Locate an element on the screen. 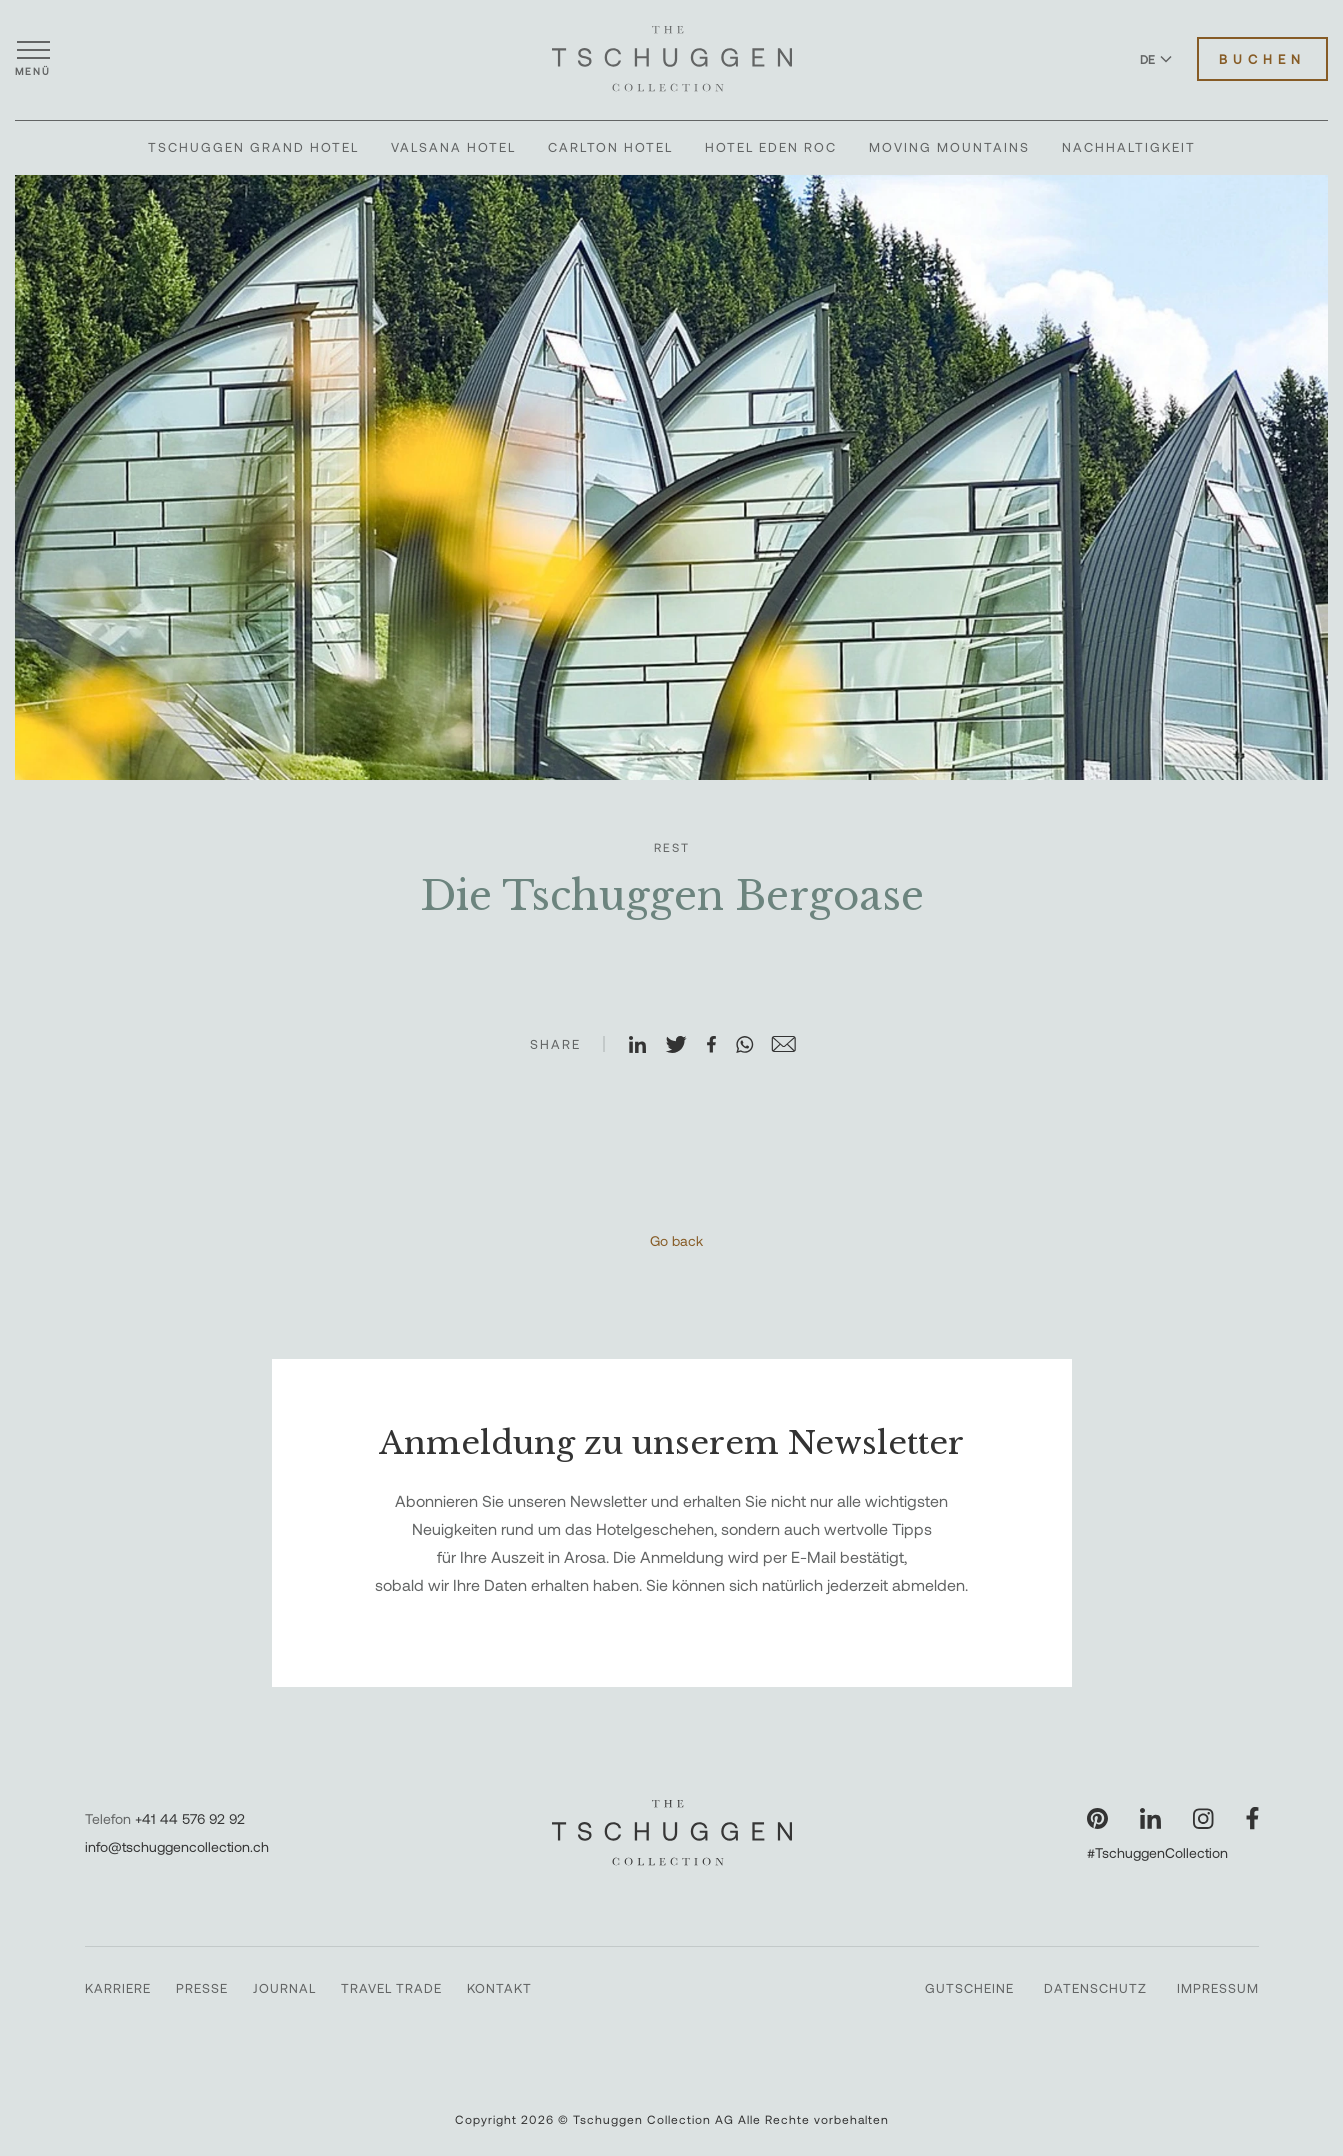 This screenshot has width=1343, height=2156. [Unsere Seite auf Pinterest besuchen] is located at coordinates (1097, 1818).